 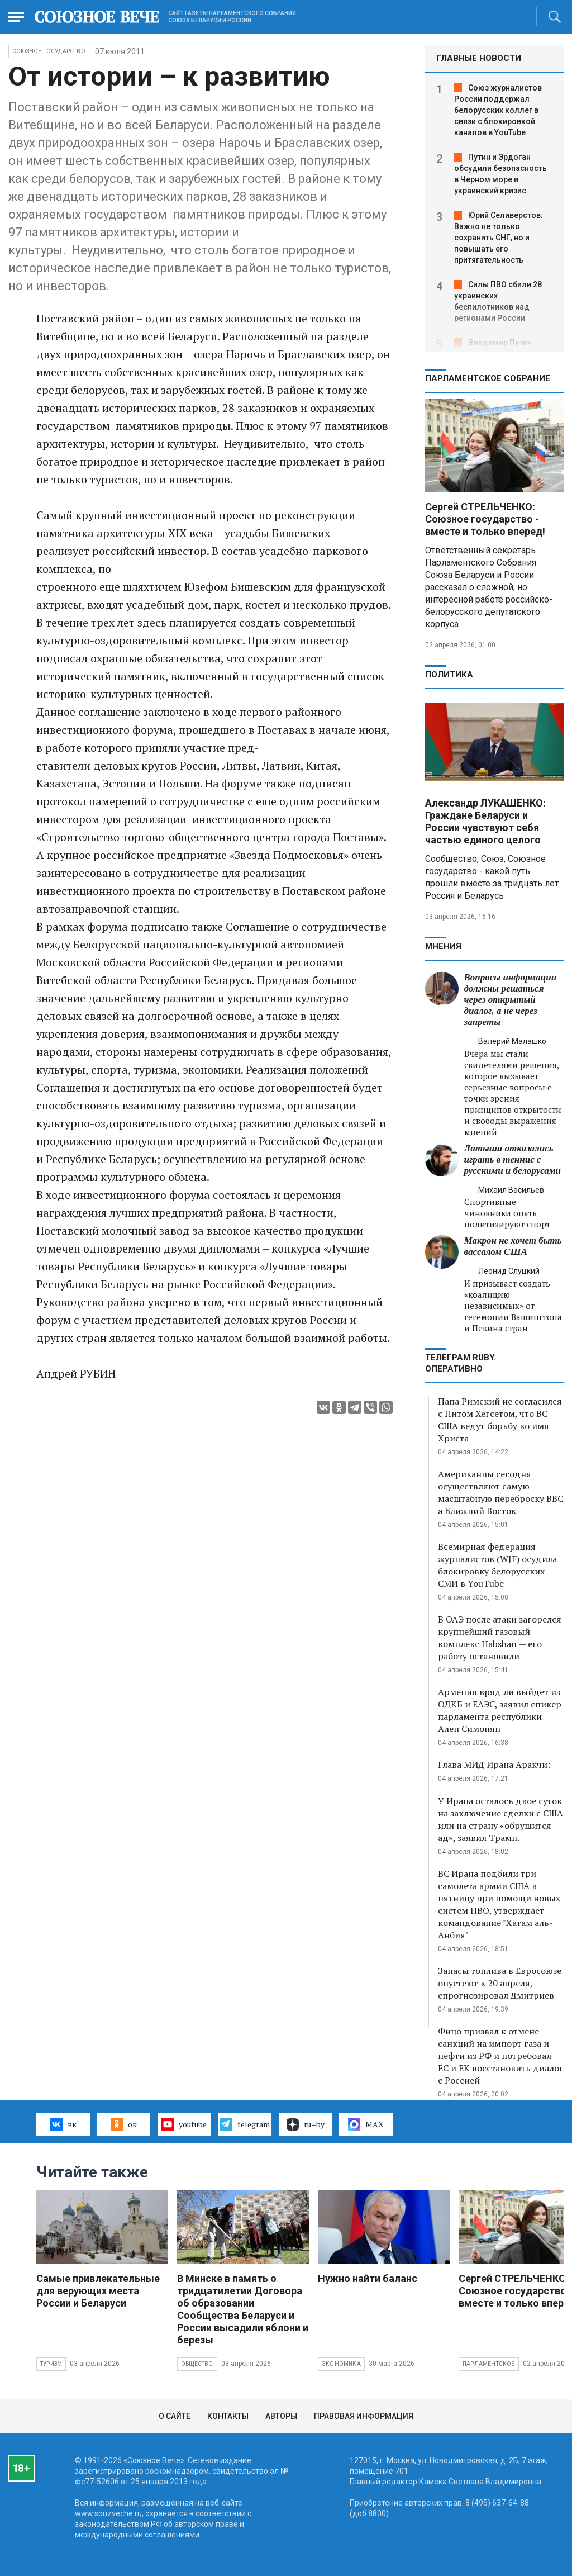 I want to click on Парламентское, so click(x=489, y=2364).